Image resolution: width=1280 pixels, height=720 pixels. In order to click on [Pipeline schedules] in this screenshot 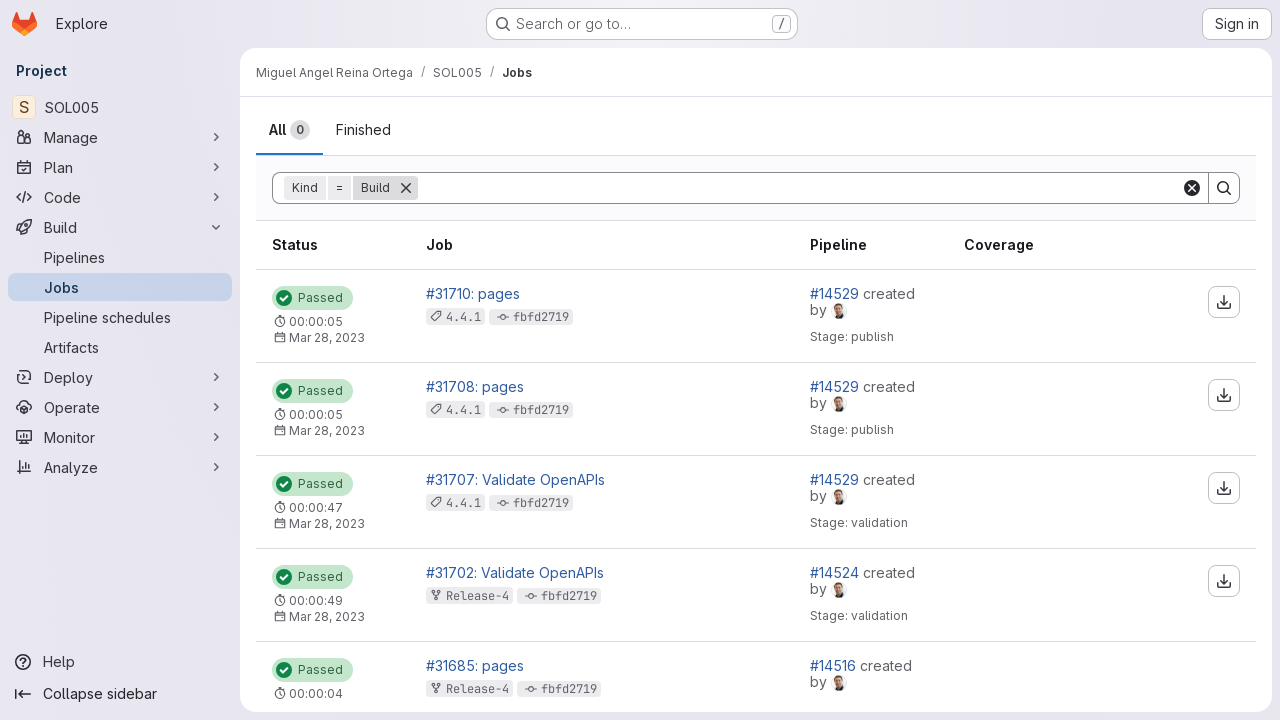, I will do `click(120, 317)`.